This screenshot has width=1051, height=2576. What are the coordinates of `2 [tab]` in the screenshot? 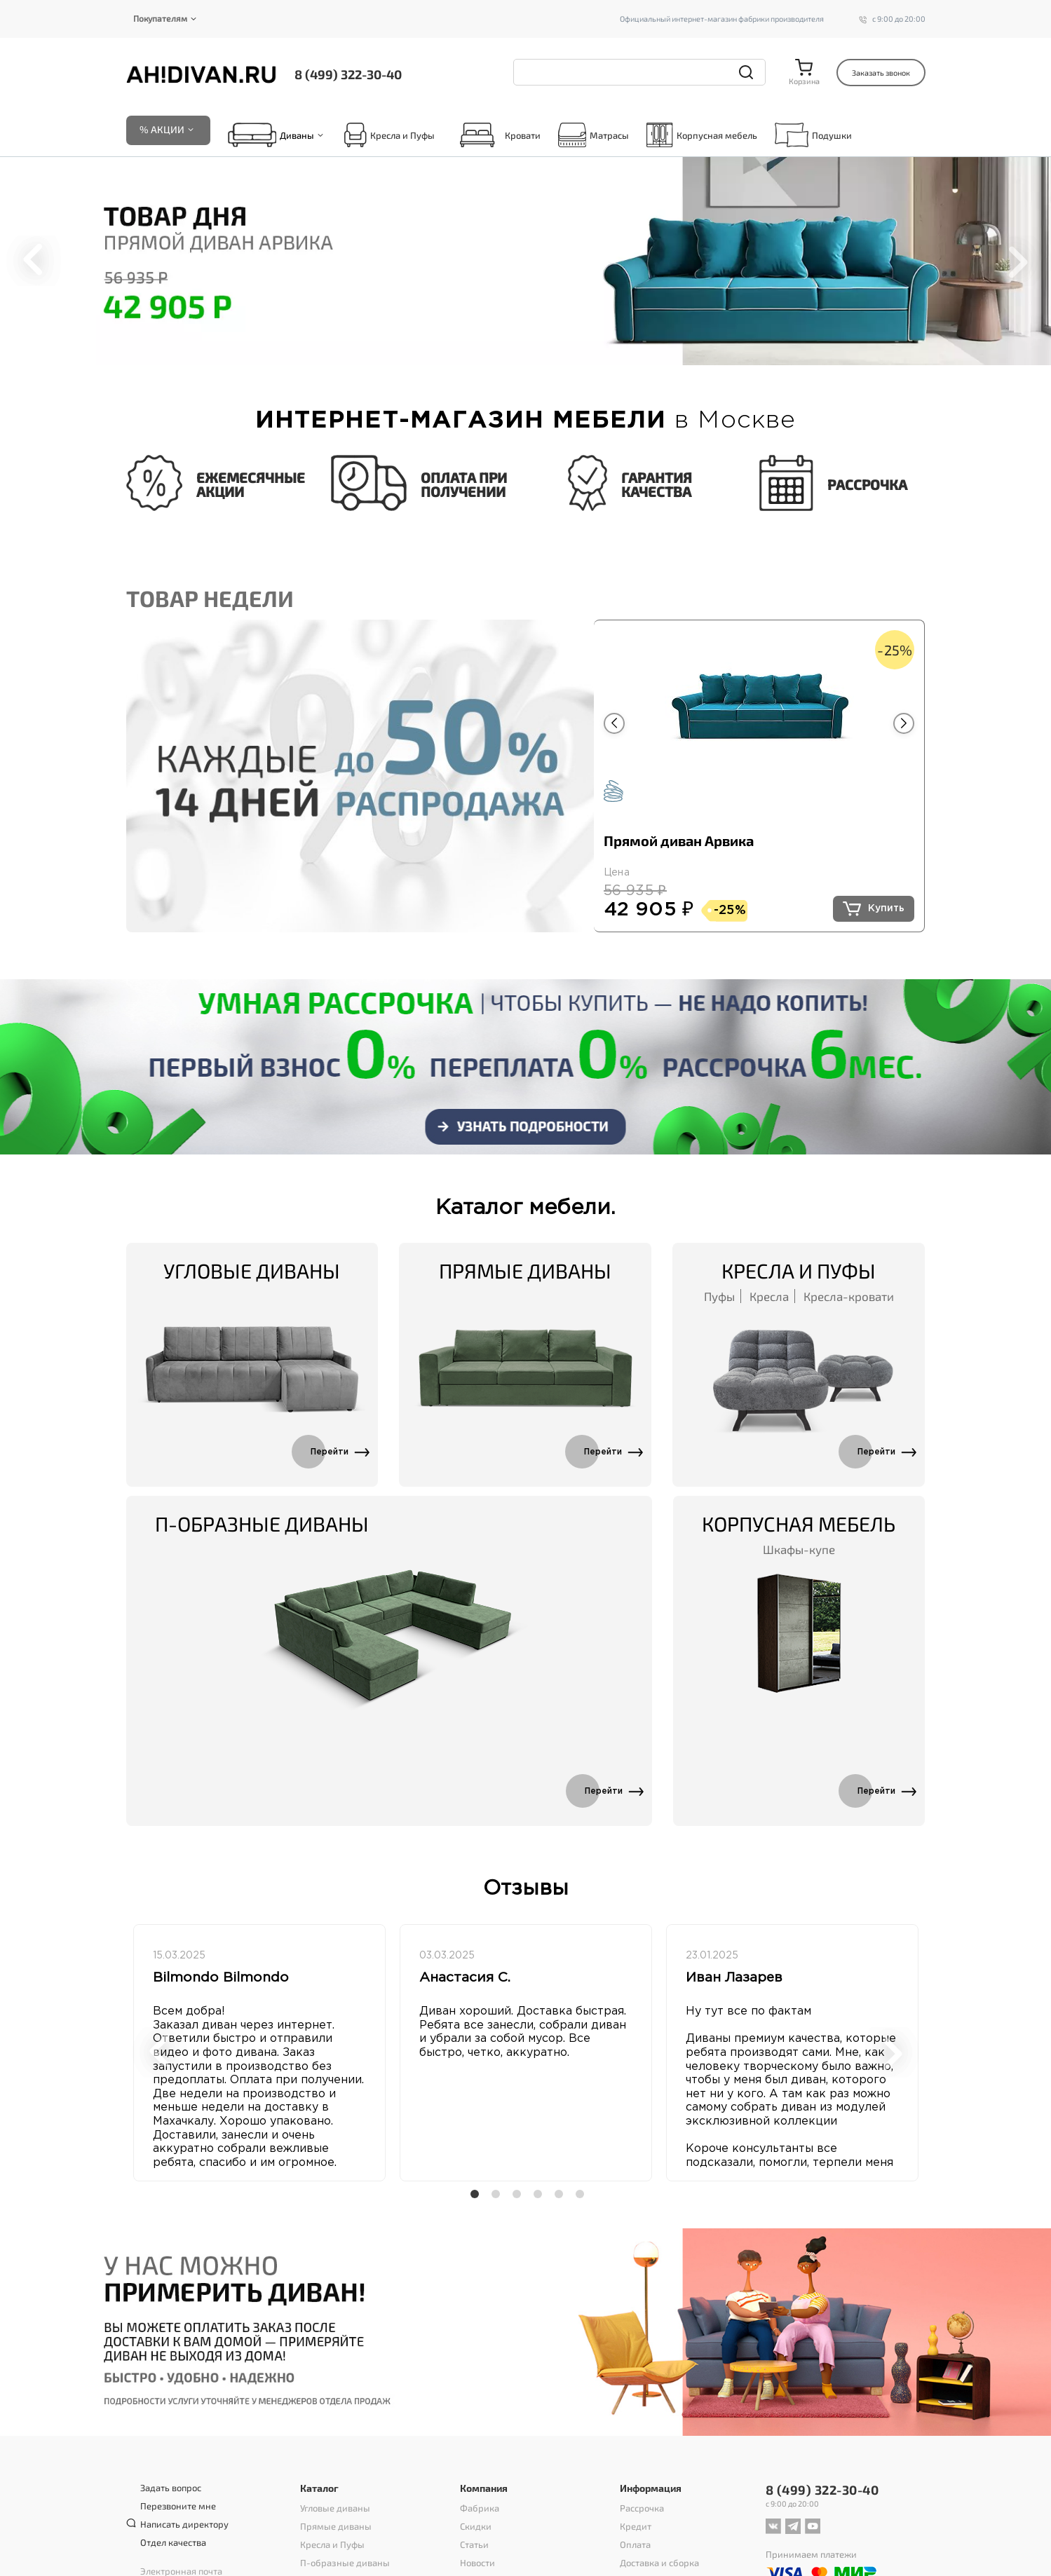 It's located at (495, 350).